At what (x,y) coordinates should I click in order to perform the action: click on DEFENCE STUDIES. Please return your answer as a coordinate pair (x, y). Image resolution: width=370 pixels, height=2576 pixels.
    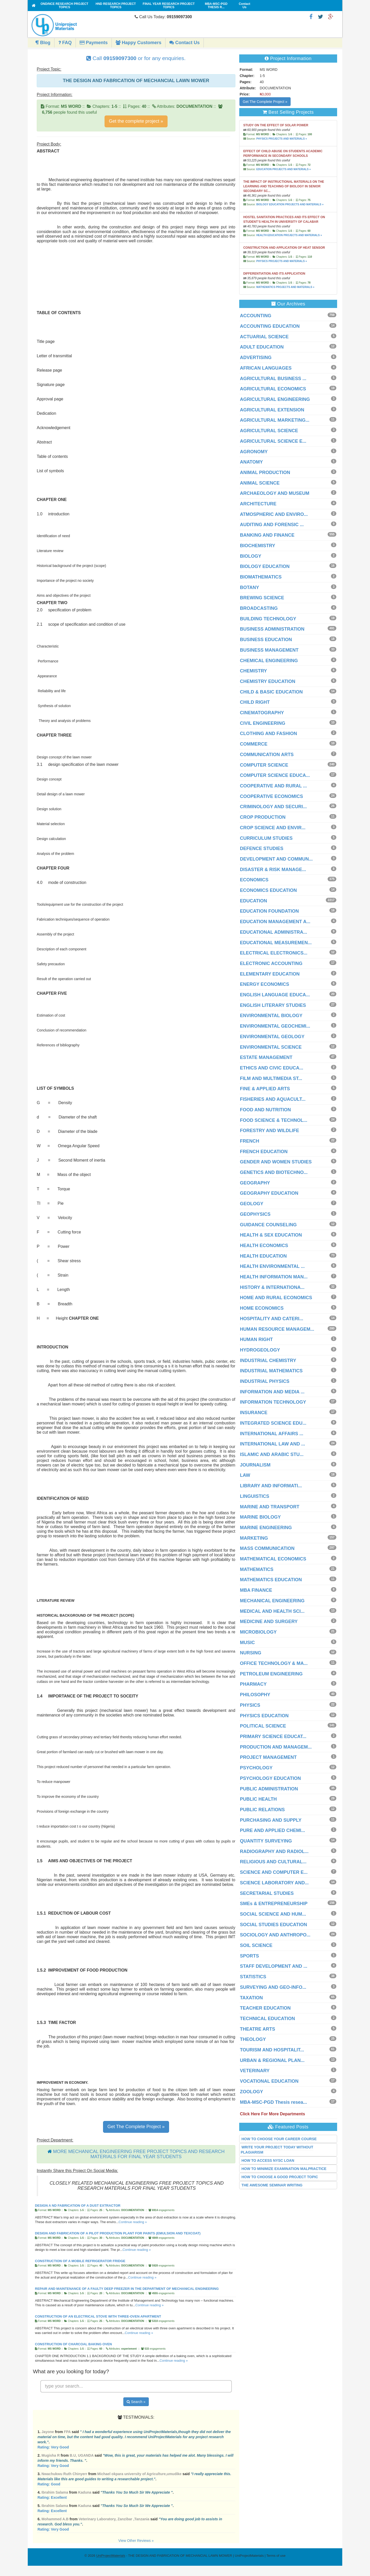
    Looking at the image, I should click on (261, 848).